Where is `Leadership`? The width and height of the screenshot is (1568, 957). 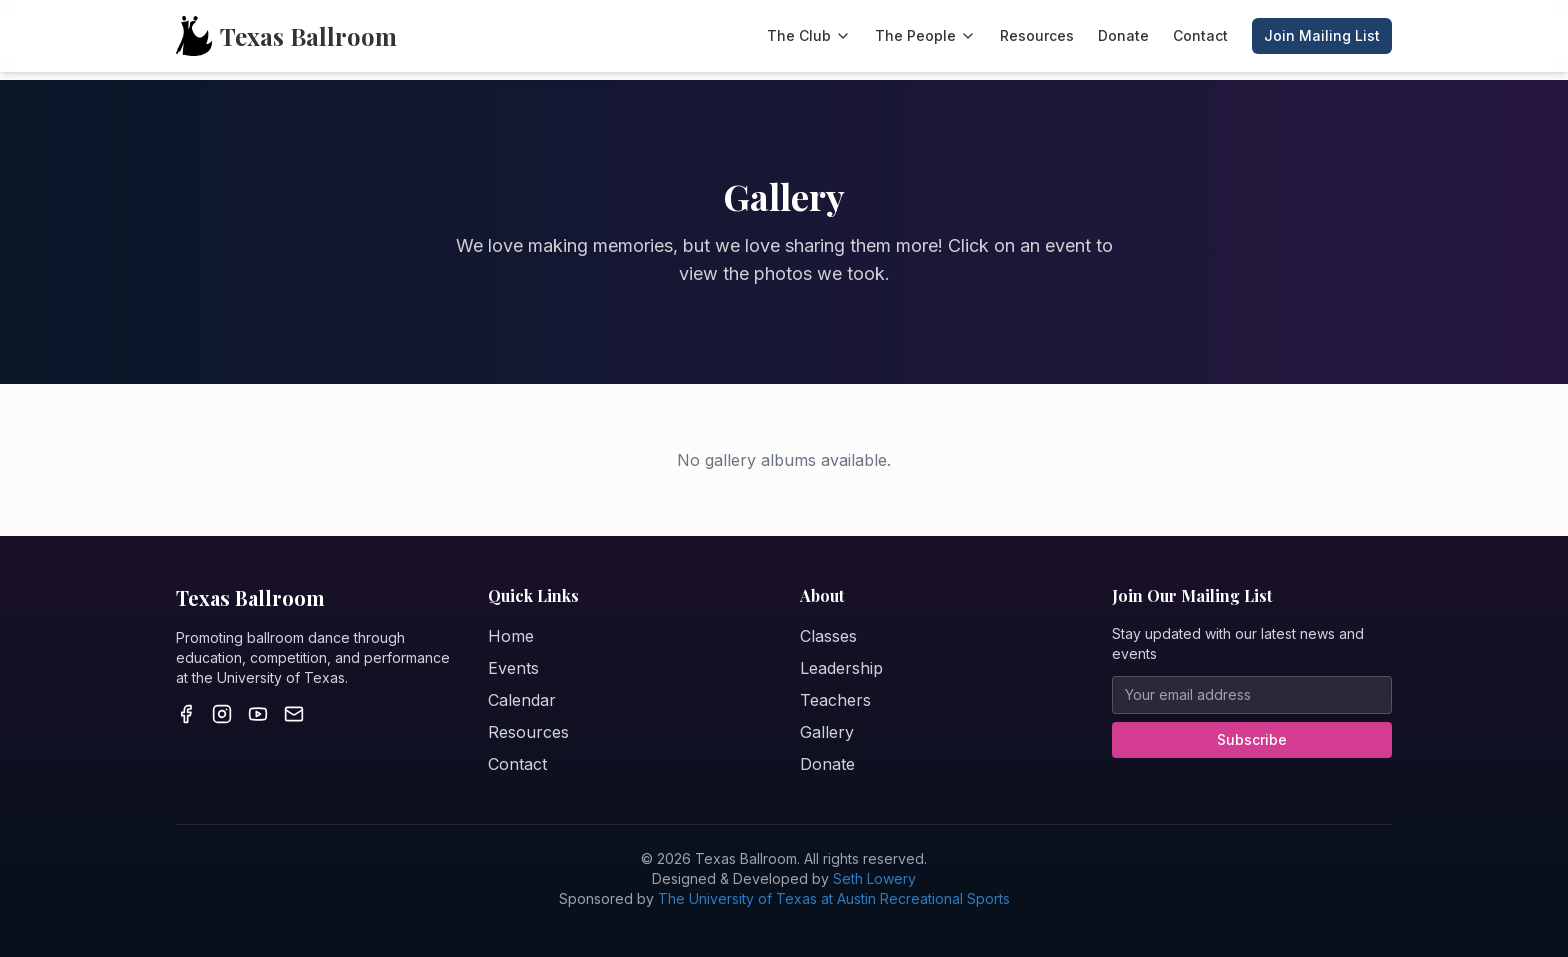 Leadership is located at coordinates (841, 668).